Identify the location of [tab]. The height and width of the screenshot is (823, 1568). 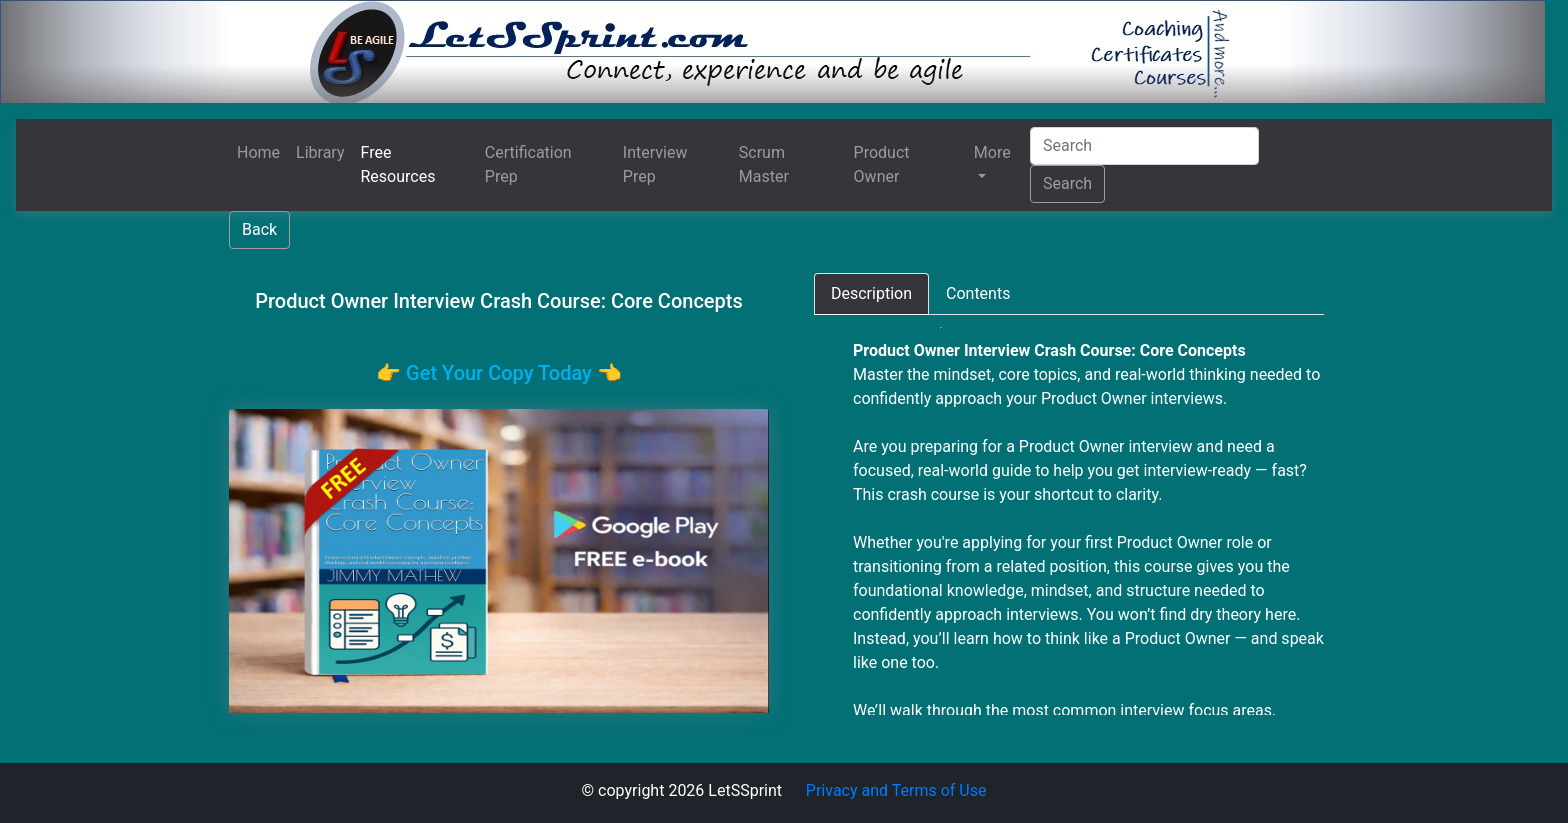
(871, 294).